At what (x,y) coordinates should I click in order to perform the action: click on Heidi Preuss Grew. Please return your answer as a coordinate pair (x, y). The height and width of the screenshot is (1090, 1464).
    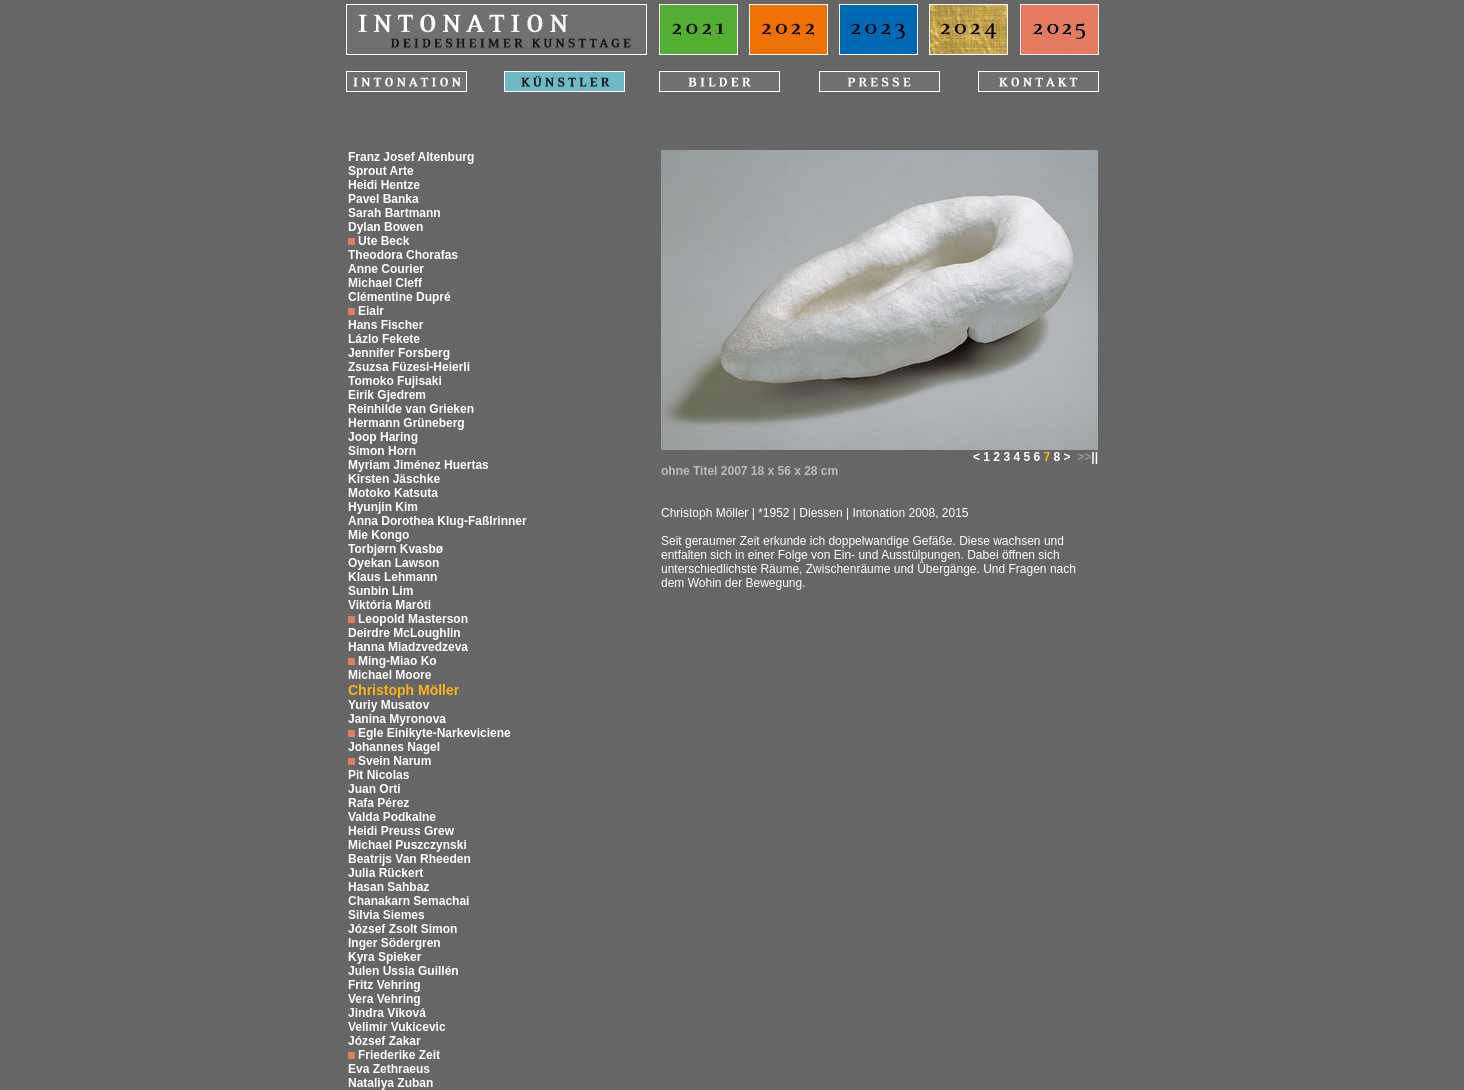
    Looking at the image, I should click on (401, 831).